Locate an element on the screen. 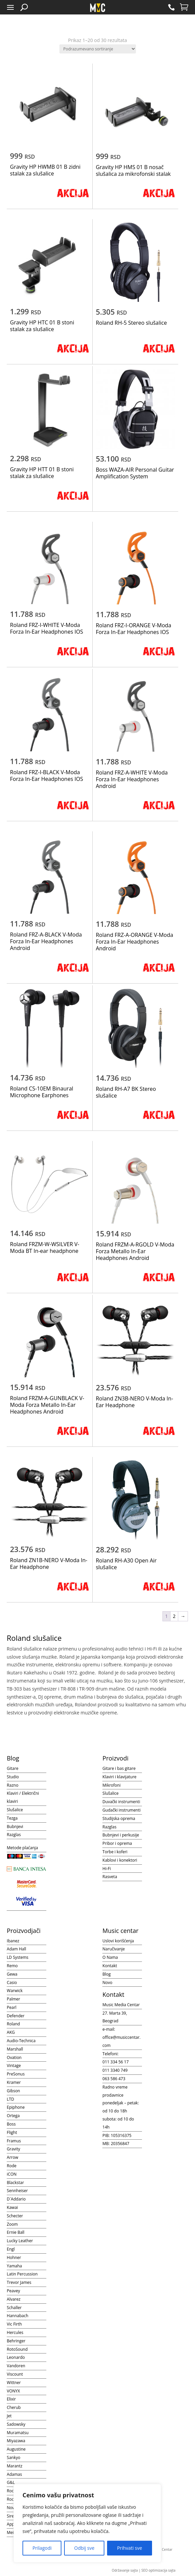  Održavanje sajta is located at coordinates (125, 2570).